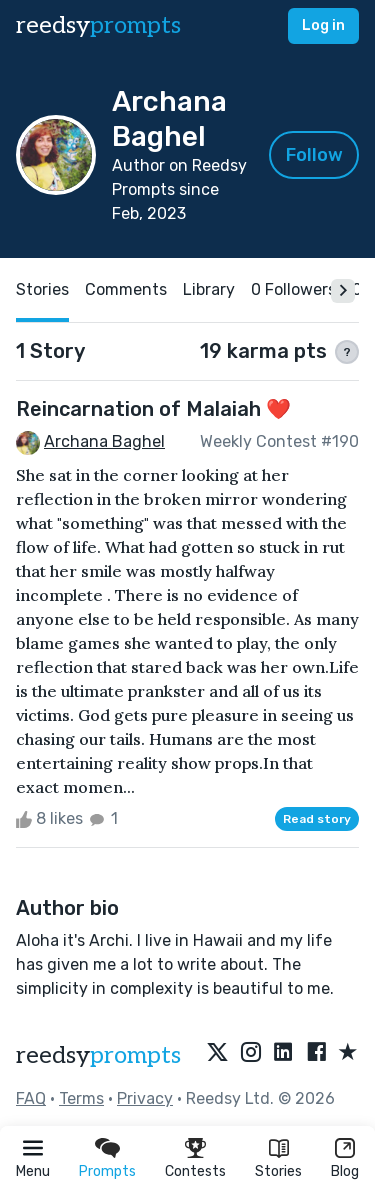 The image size is (375, 1191). What do you see at coordinates (345, 1171) in the screenshot?
I see `Blog` at bounding box center [345, 1171].